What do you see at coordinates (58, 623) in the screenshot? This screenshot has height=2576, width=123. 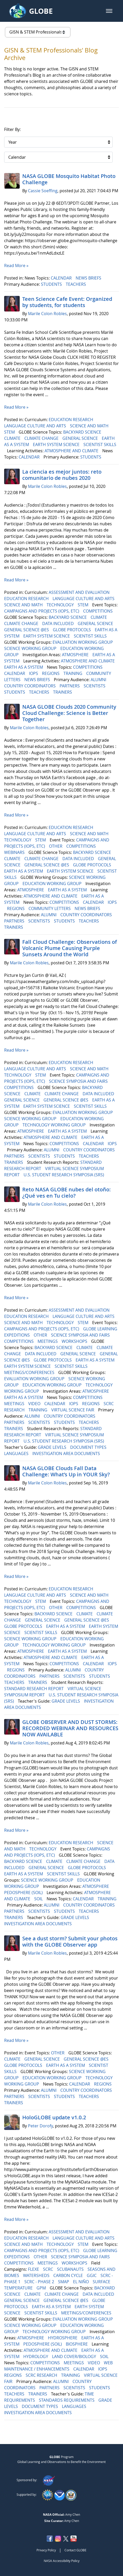 I see `DATA INCLUDED` at bounding box center [58, 623].